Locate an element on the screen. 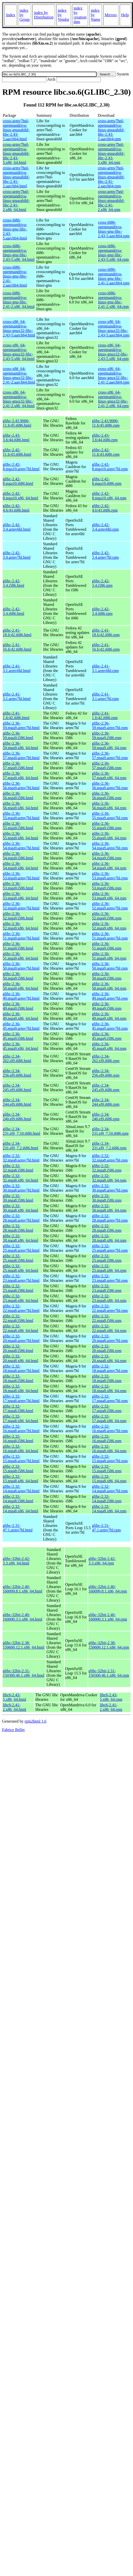  cross-armv7hnl-openmandriva-linux-gnueabihf-libc-2.41-2.x86_64.html is located at coordinates (16, 200).